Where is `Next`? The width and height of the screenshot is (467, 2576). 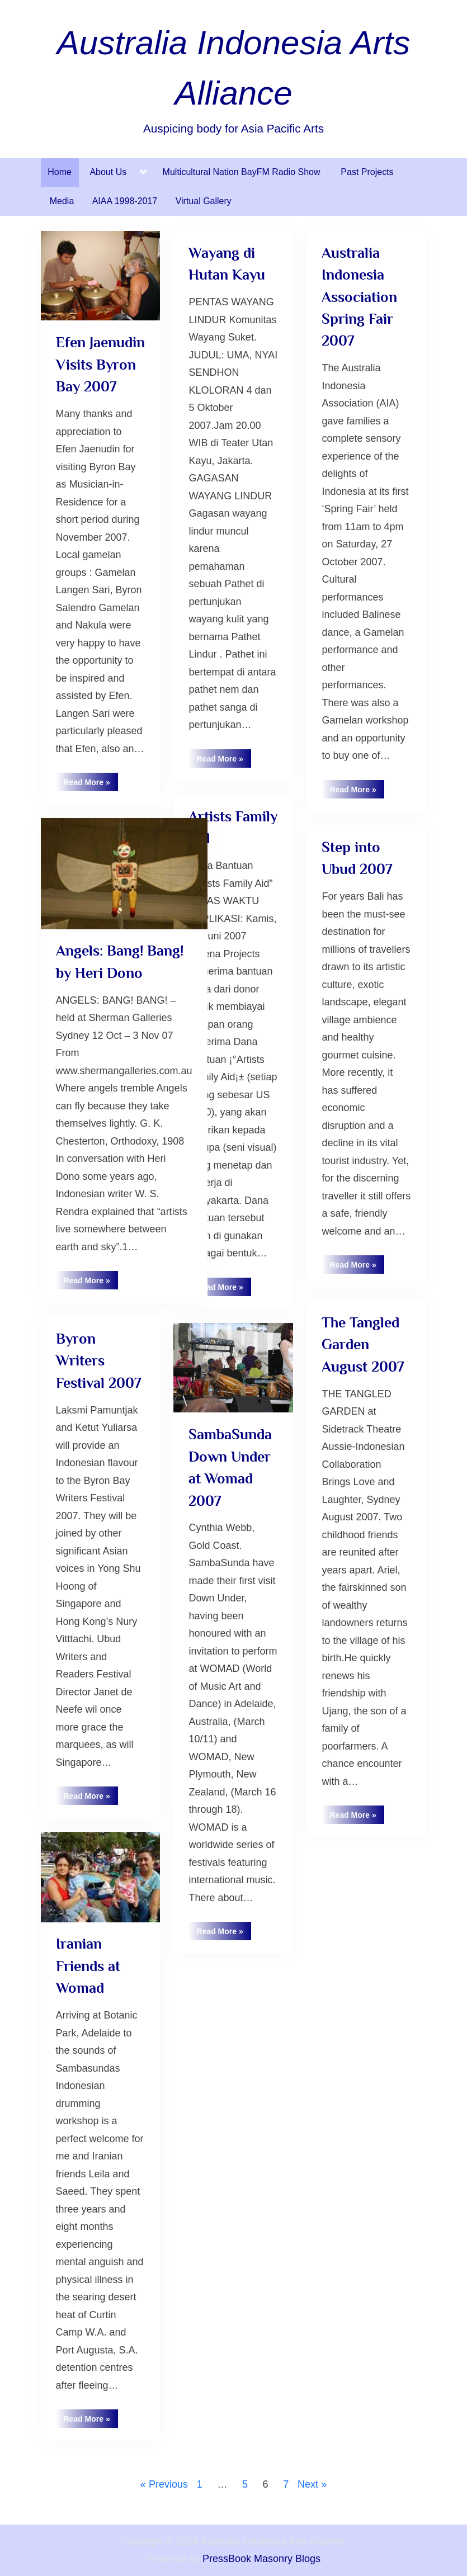
Next is located at coordinates (308, 2484).